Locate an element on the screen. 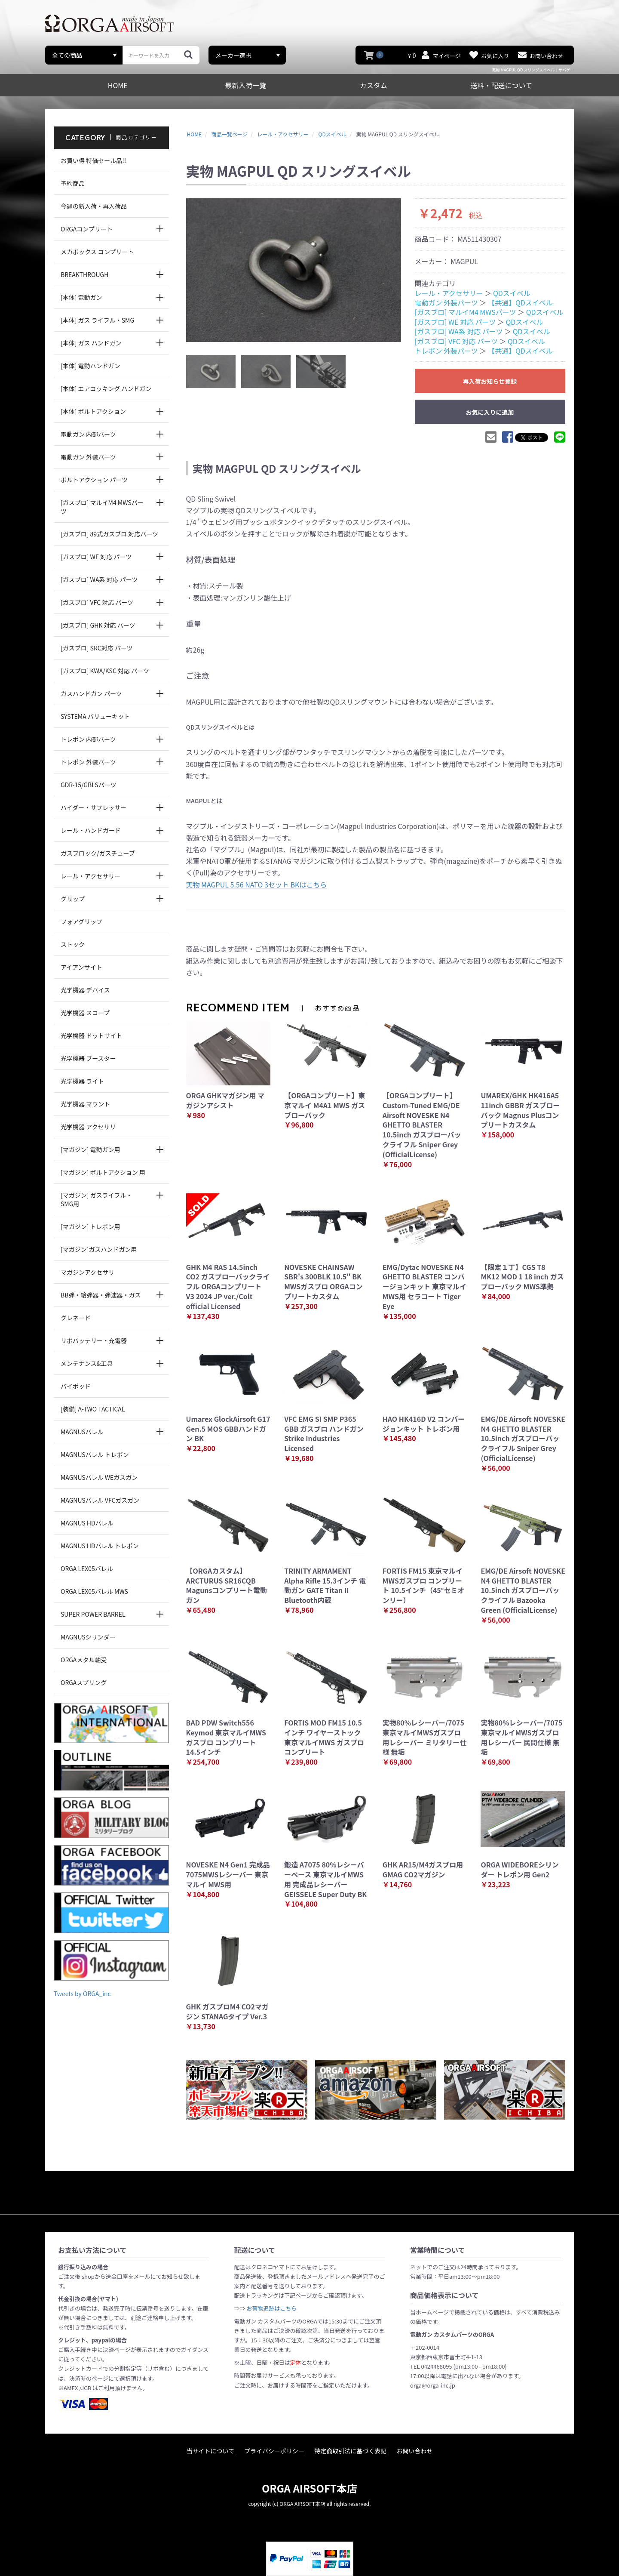 The width and height of the screenshot is (619, 2576). [本体] ボルトアクション is located at coordinates (93, 411).